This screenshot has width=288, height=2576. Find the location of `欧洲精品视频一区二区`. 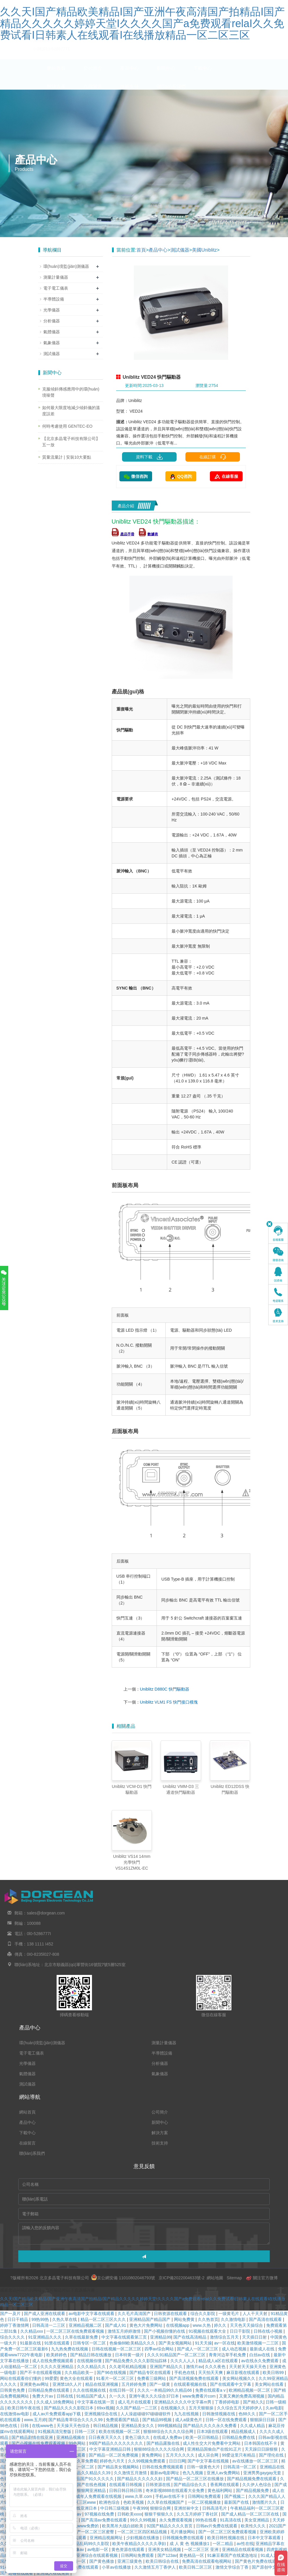

欧洲精品视频一区二区 is located at coordinates (250, 2390).